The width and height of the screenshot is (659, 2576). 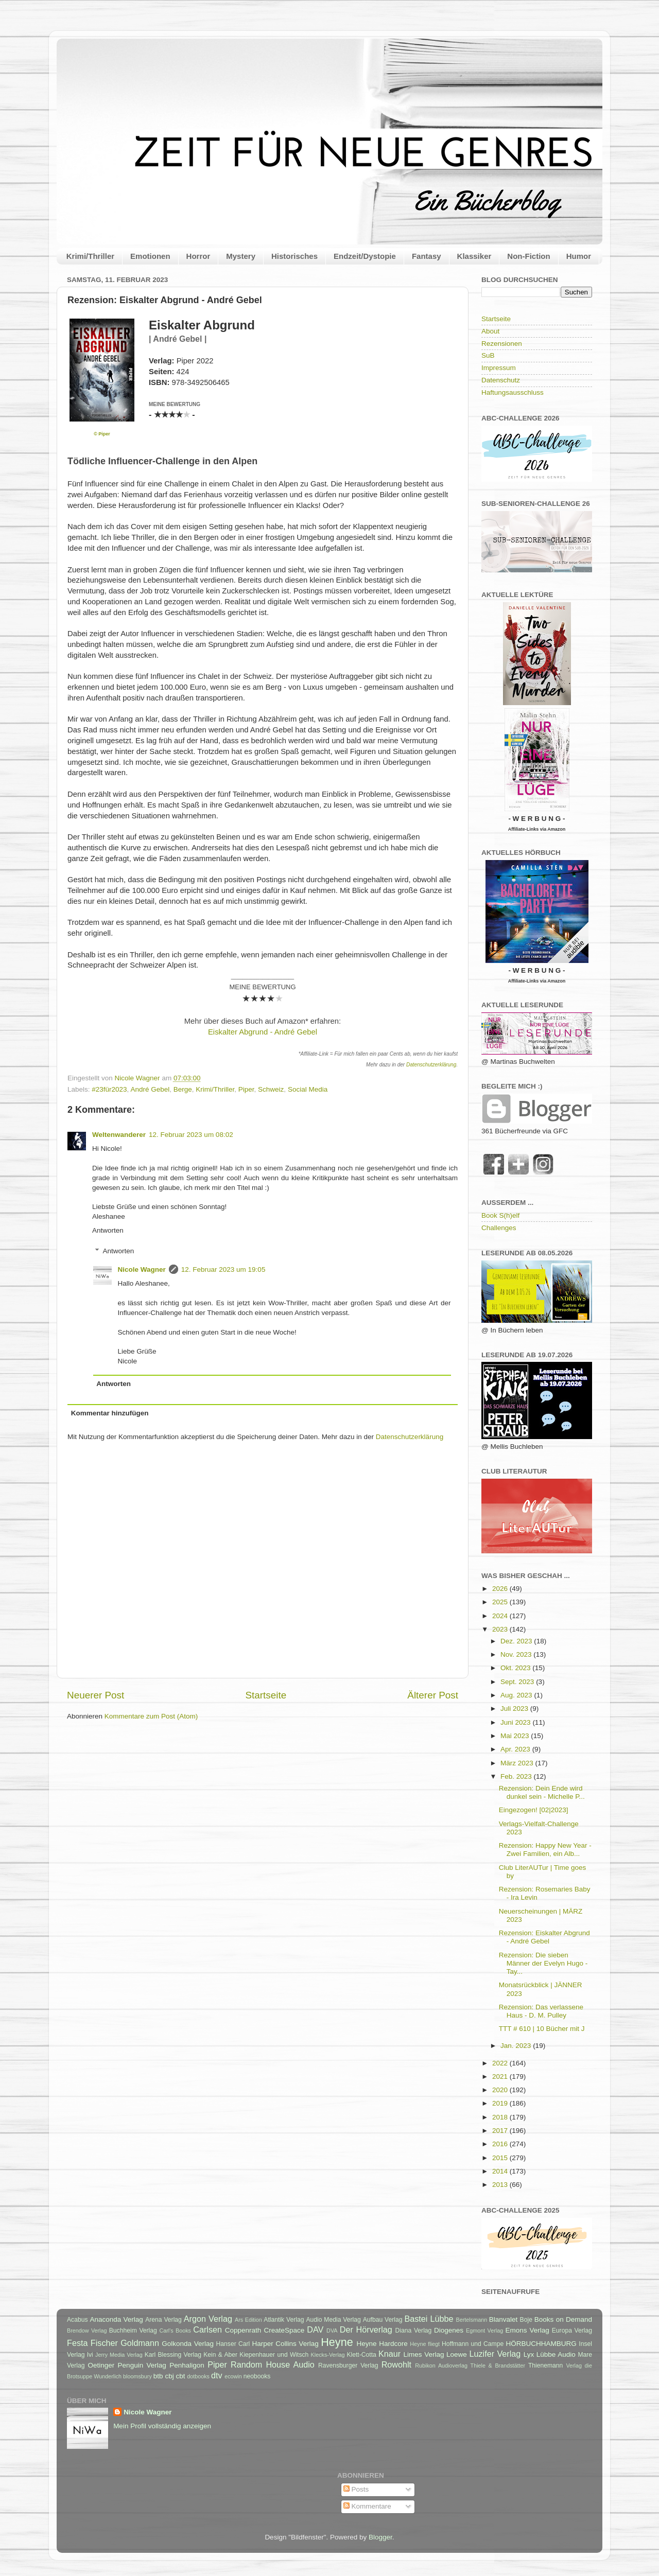 What do you see at coordinates (271, 1089) in the screenshot?
I see `Schweiz` at bounding box center [271, 1089].